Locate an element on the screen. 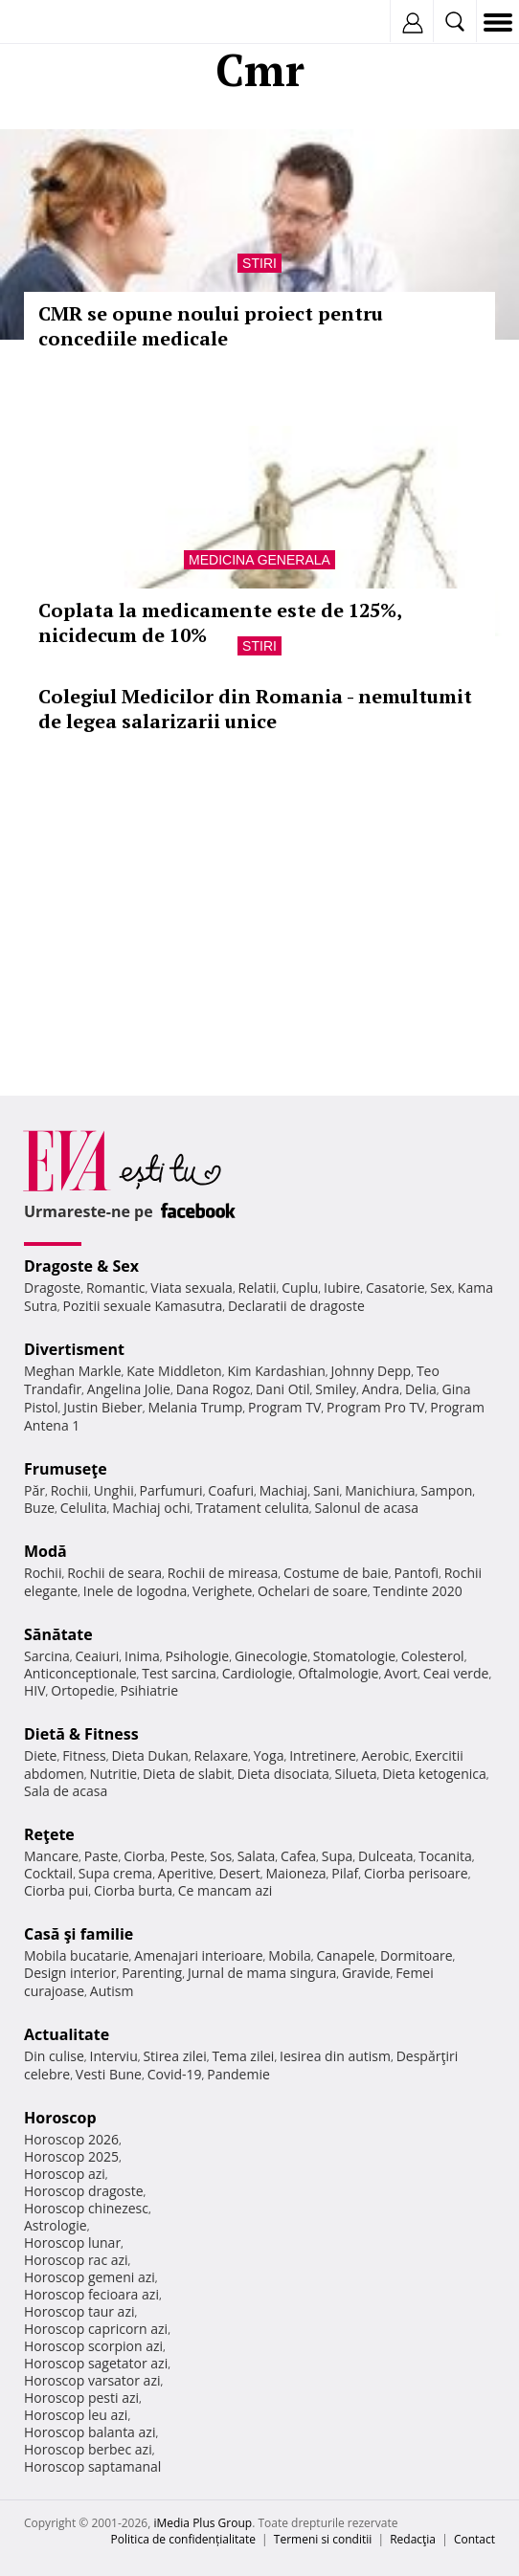 The height and width of the screenshot is (2576, 519). Viata sexuala is located at coordinates (191, 1287).